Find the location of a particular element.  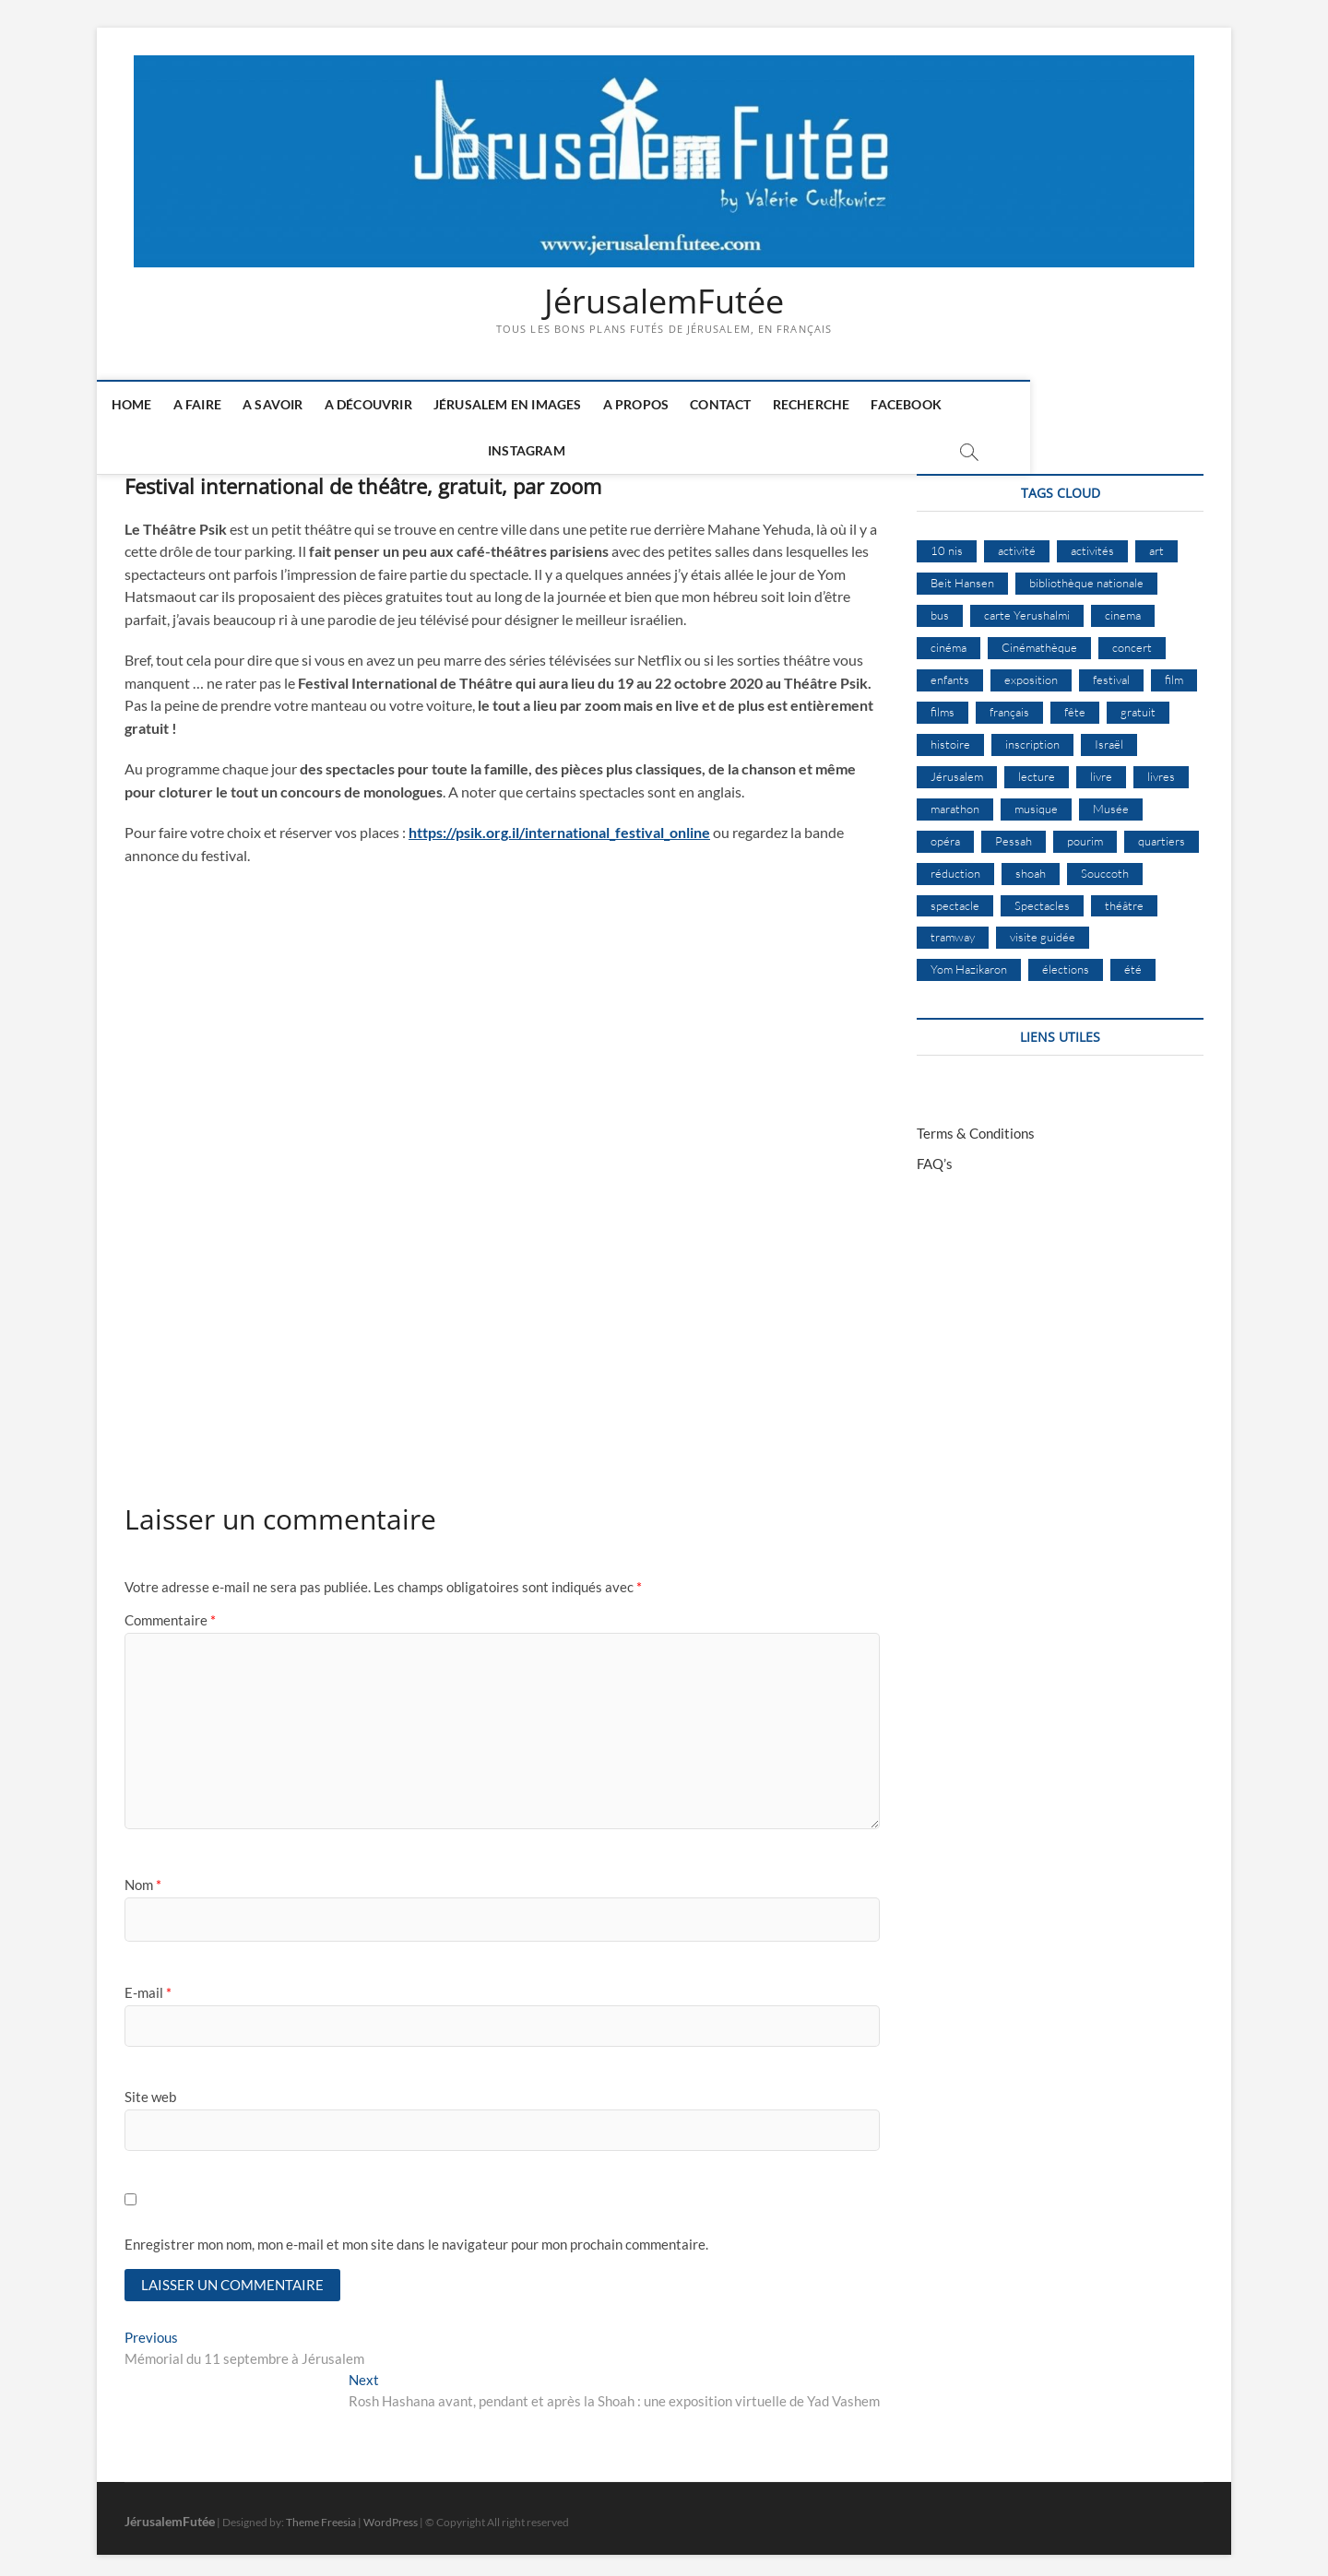

art [art (12 éléments)] is located at coordinates (1156, 543).